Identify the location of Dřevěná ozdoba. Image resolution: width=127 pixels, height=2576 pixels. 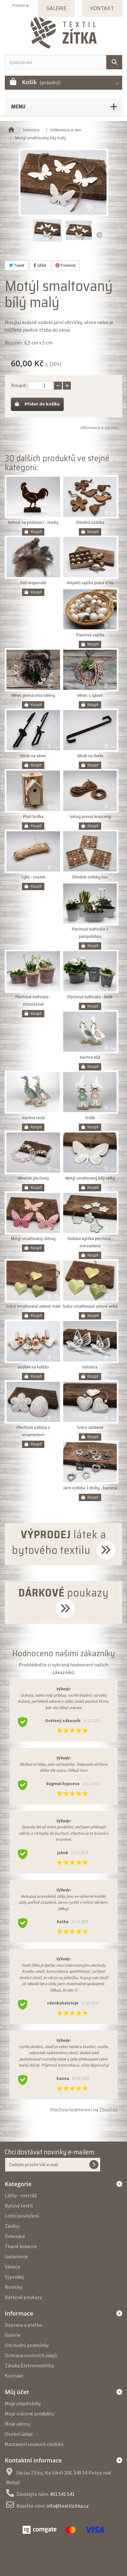
(90, 522).